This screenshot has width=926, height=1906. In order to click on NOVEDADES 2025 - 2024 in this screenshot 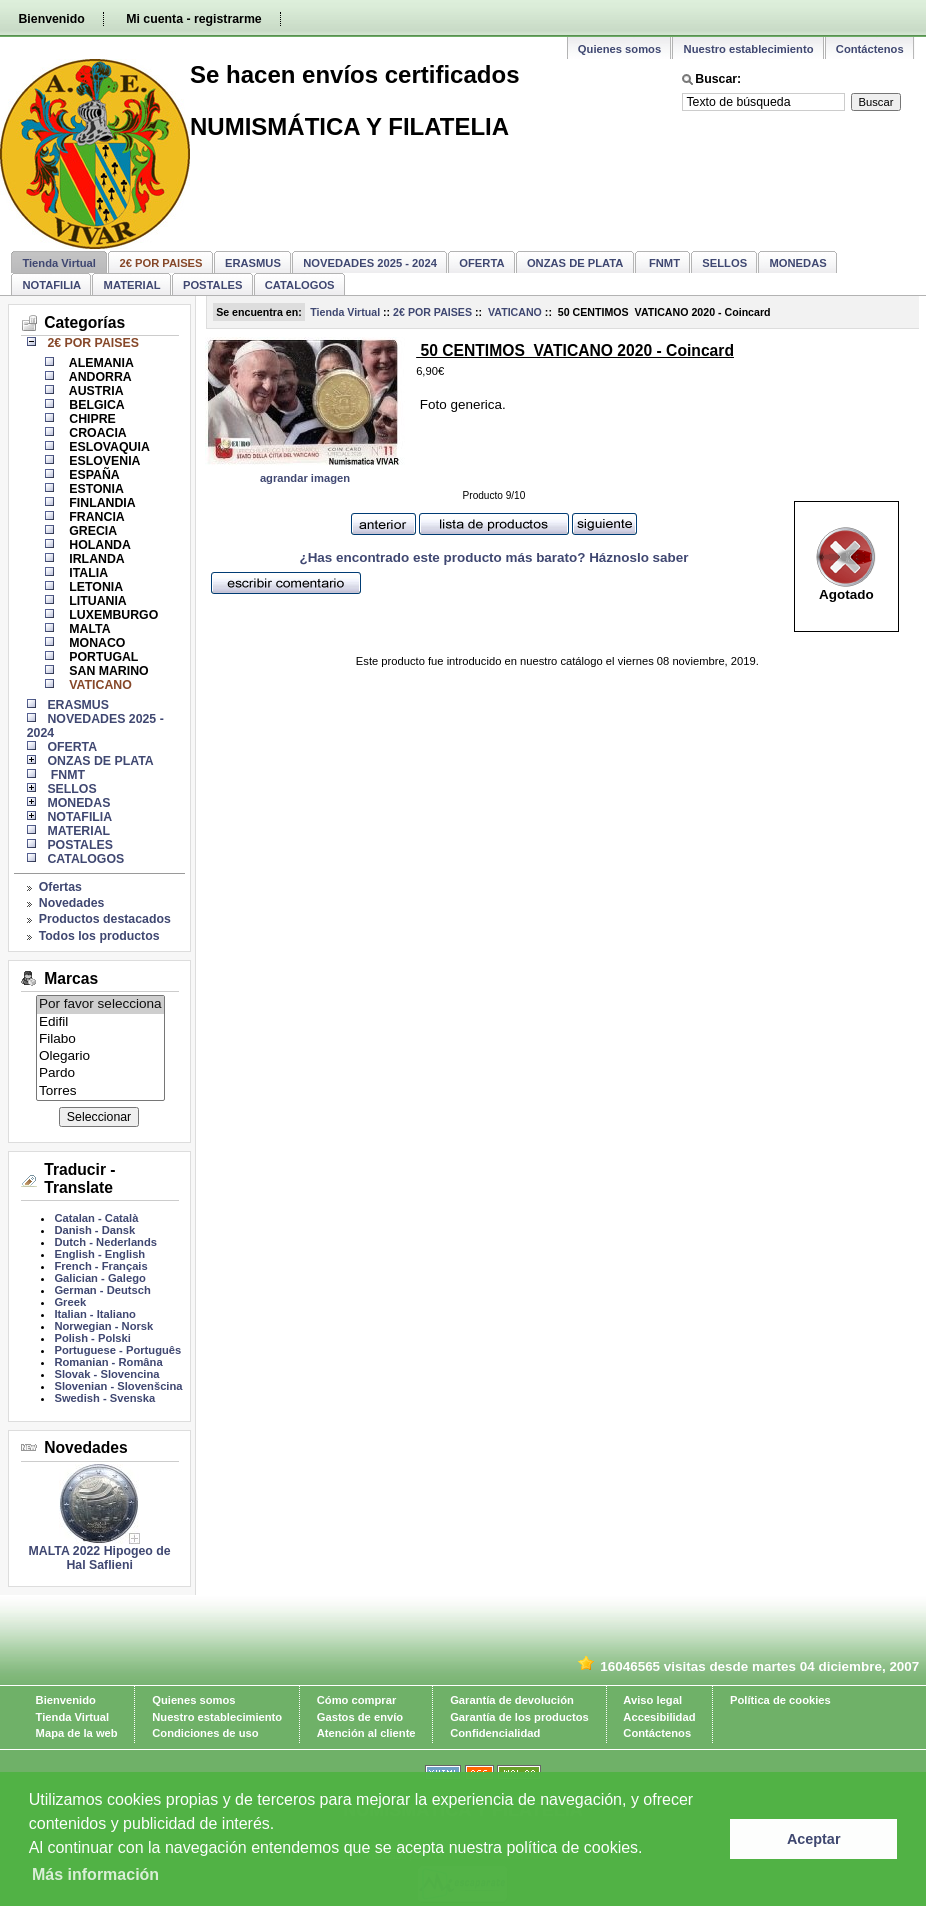, I will do `click(370, 263)`.